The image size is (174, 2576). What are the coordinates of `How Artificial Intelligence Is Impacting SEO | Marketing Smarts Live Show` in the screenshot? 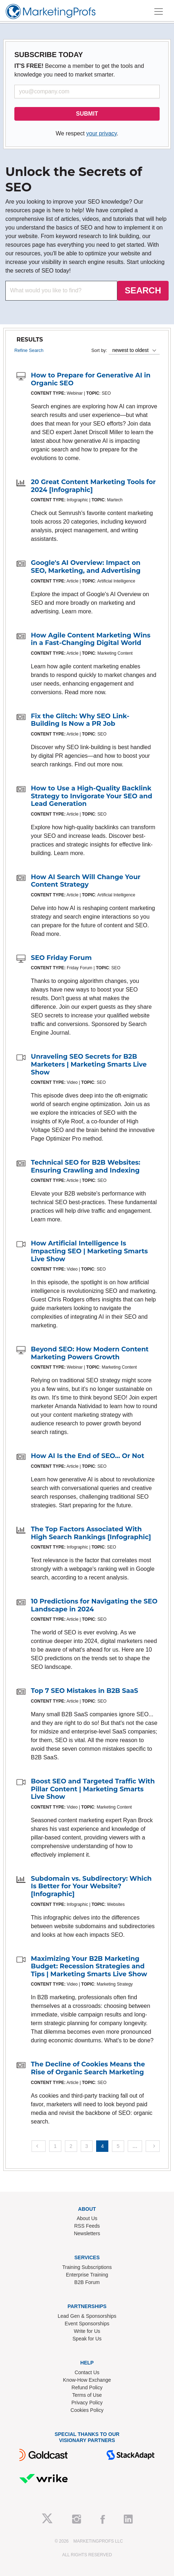 It's located at (89, 1251).